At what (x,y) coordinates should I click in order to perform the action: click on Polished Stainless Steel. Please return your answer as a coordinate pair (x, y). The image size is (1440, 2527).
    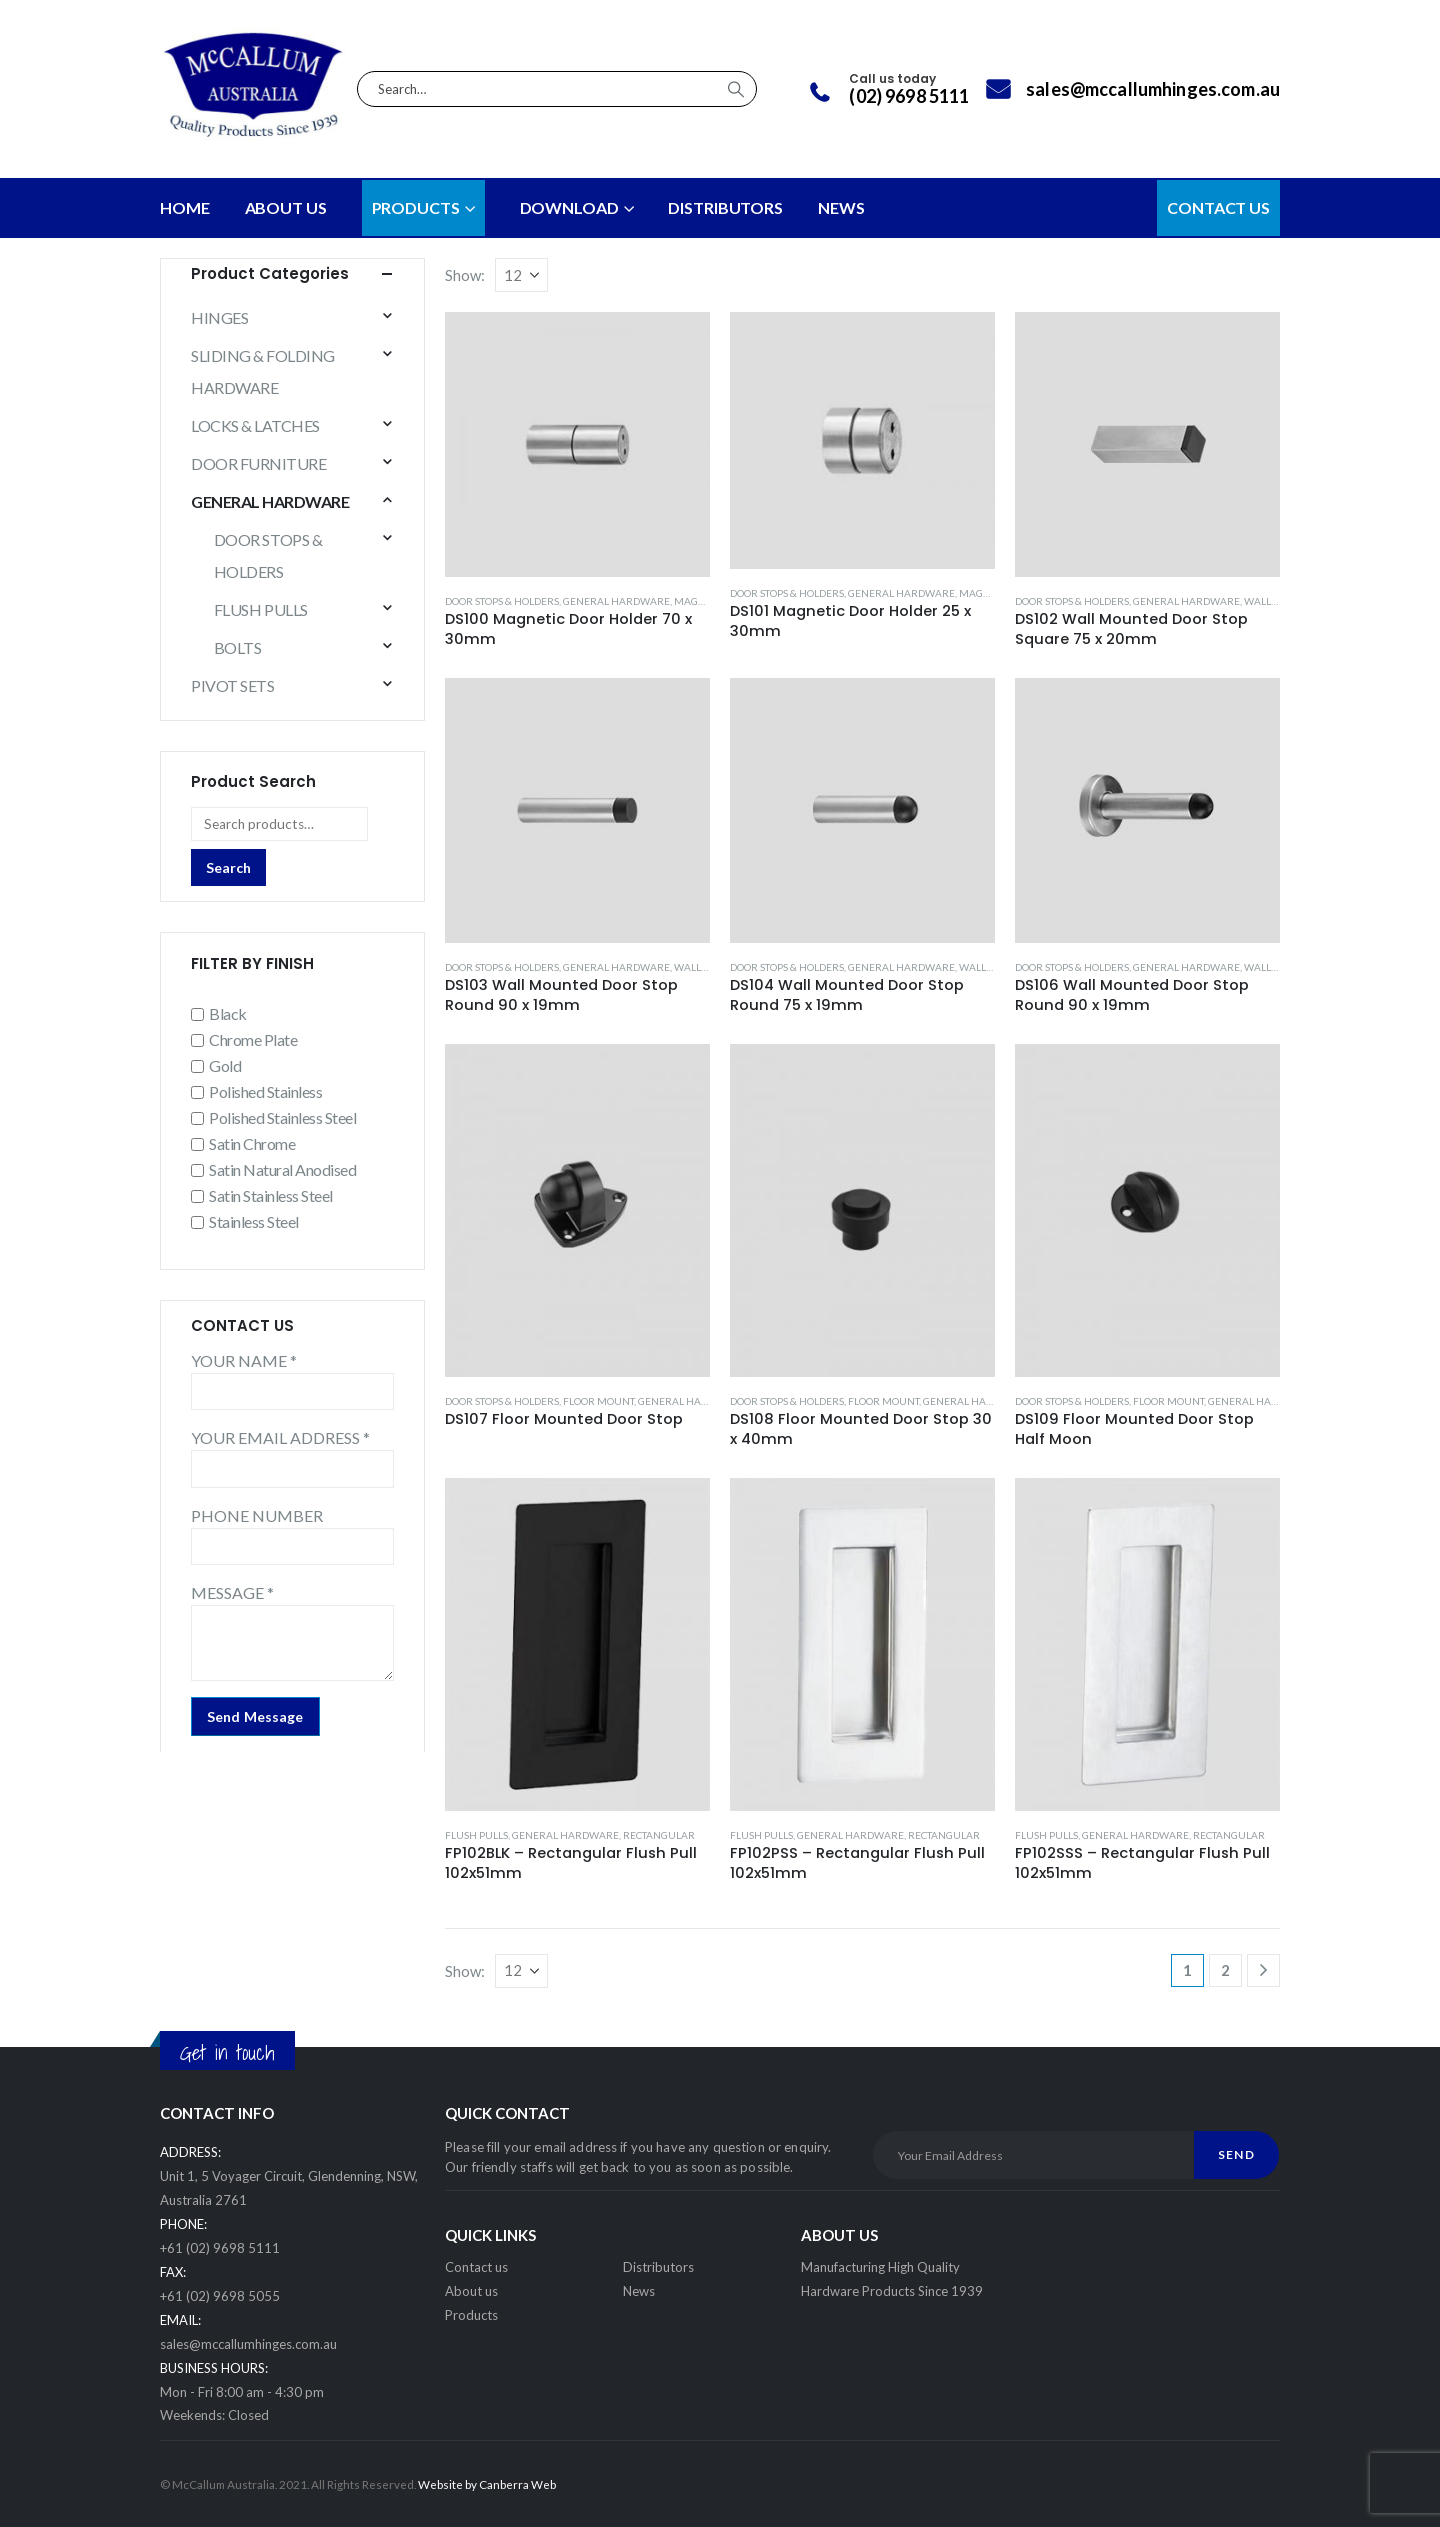
    Looking at the image, I should click on (282, 1117).